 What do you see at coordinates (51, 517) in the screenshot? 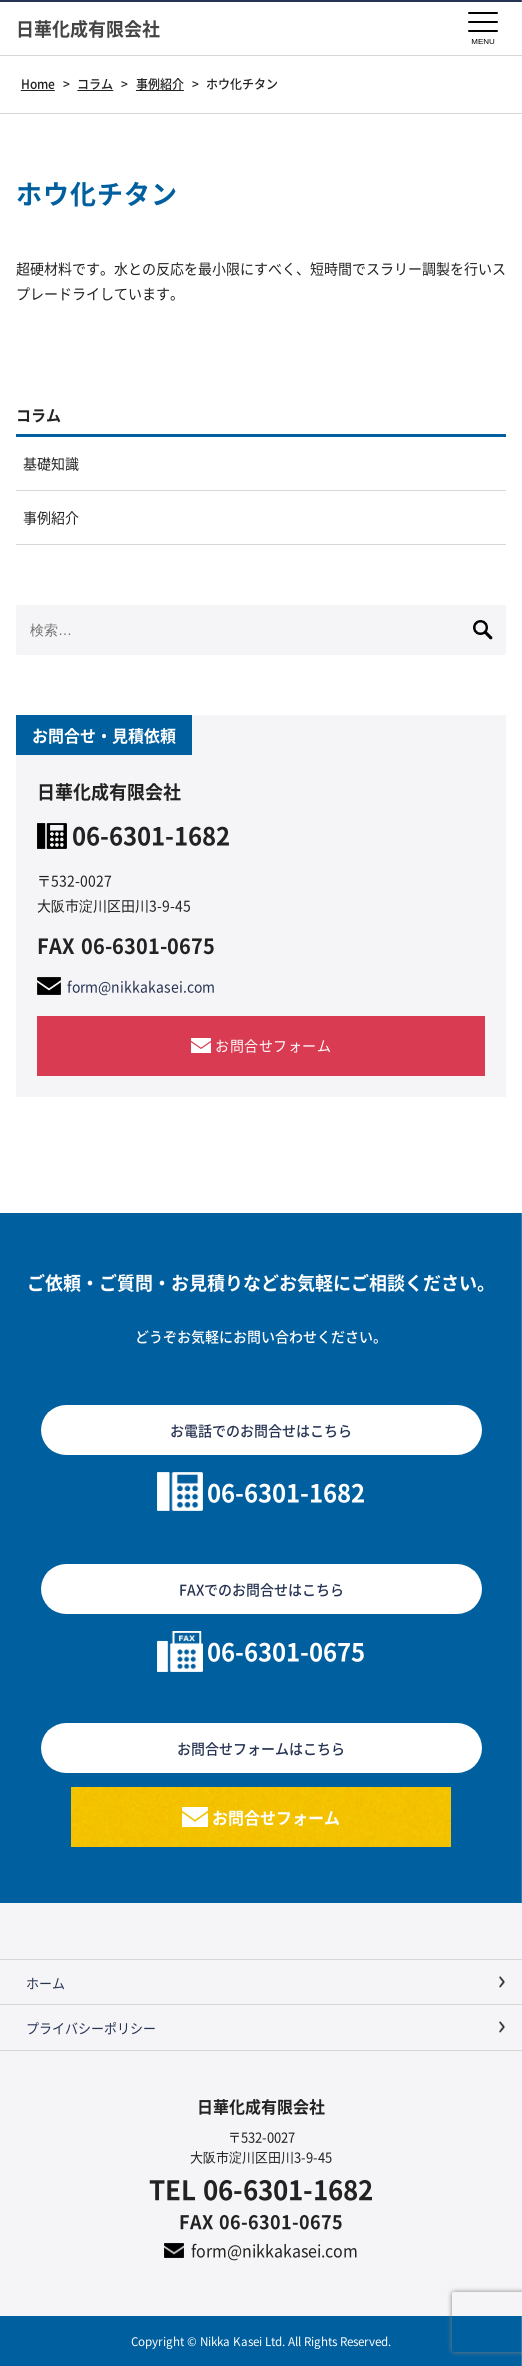
I see `事例紹介` at bounding box center [51, 517].